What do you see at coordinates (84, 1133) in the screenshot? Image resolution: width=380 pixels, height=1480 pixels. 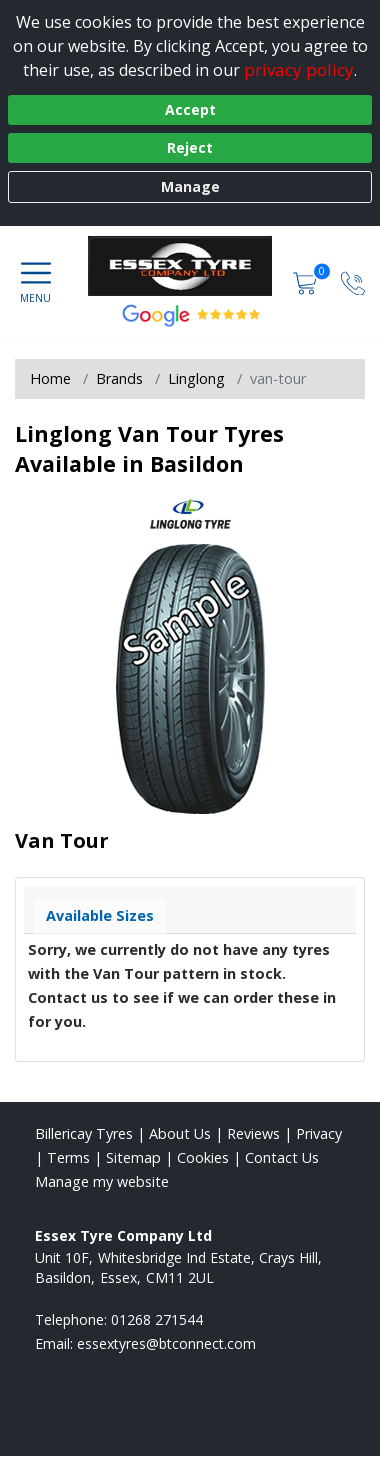 I see `Billericay Tyres [View Billericay Home page]` at bounding box center [84, 1133].